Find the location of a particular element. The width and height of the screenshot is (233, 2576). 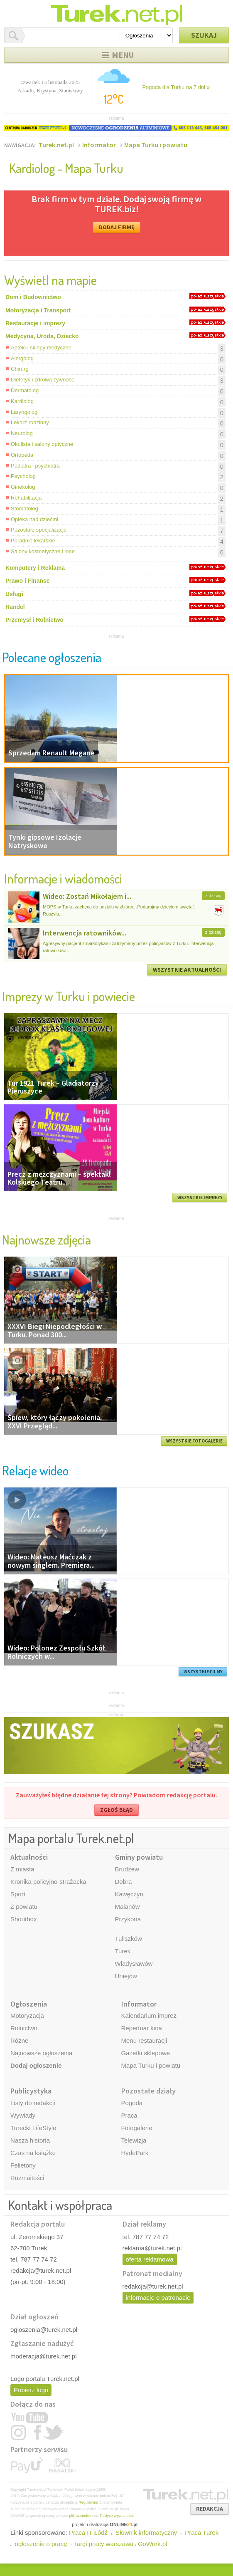

ZGŁOŚ BŁĄD is located at coordinates (116, 1810).